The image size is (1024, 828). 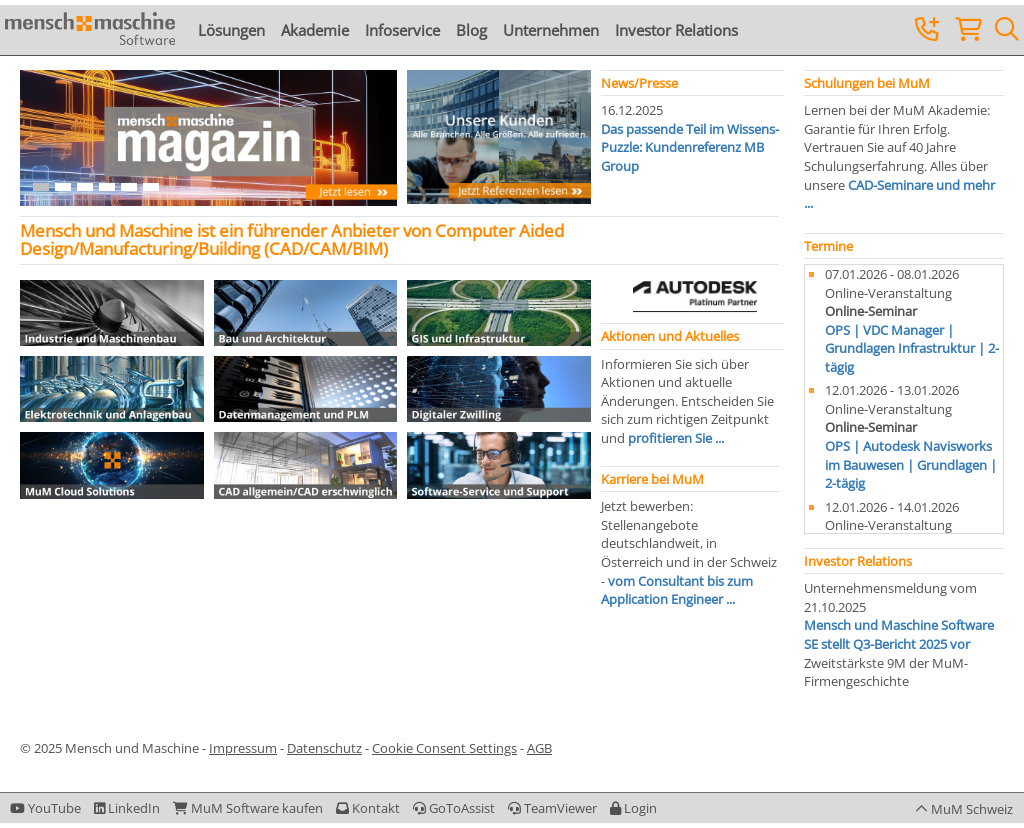 What do you see at coordinates (633, 808) in the screenshot?
I see `[button]` at bounding box center [633, 808].